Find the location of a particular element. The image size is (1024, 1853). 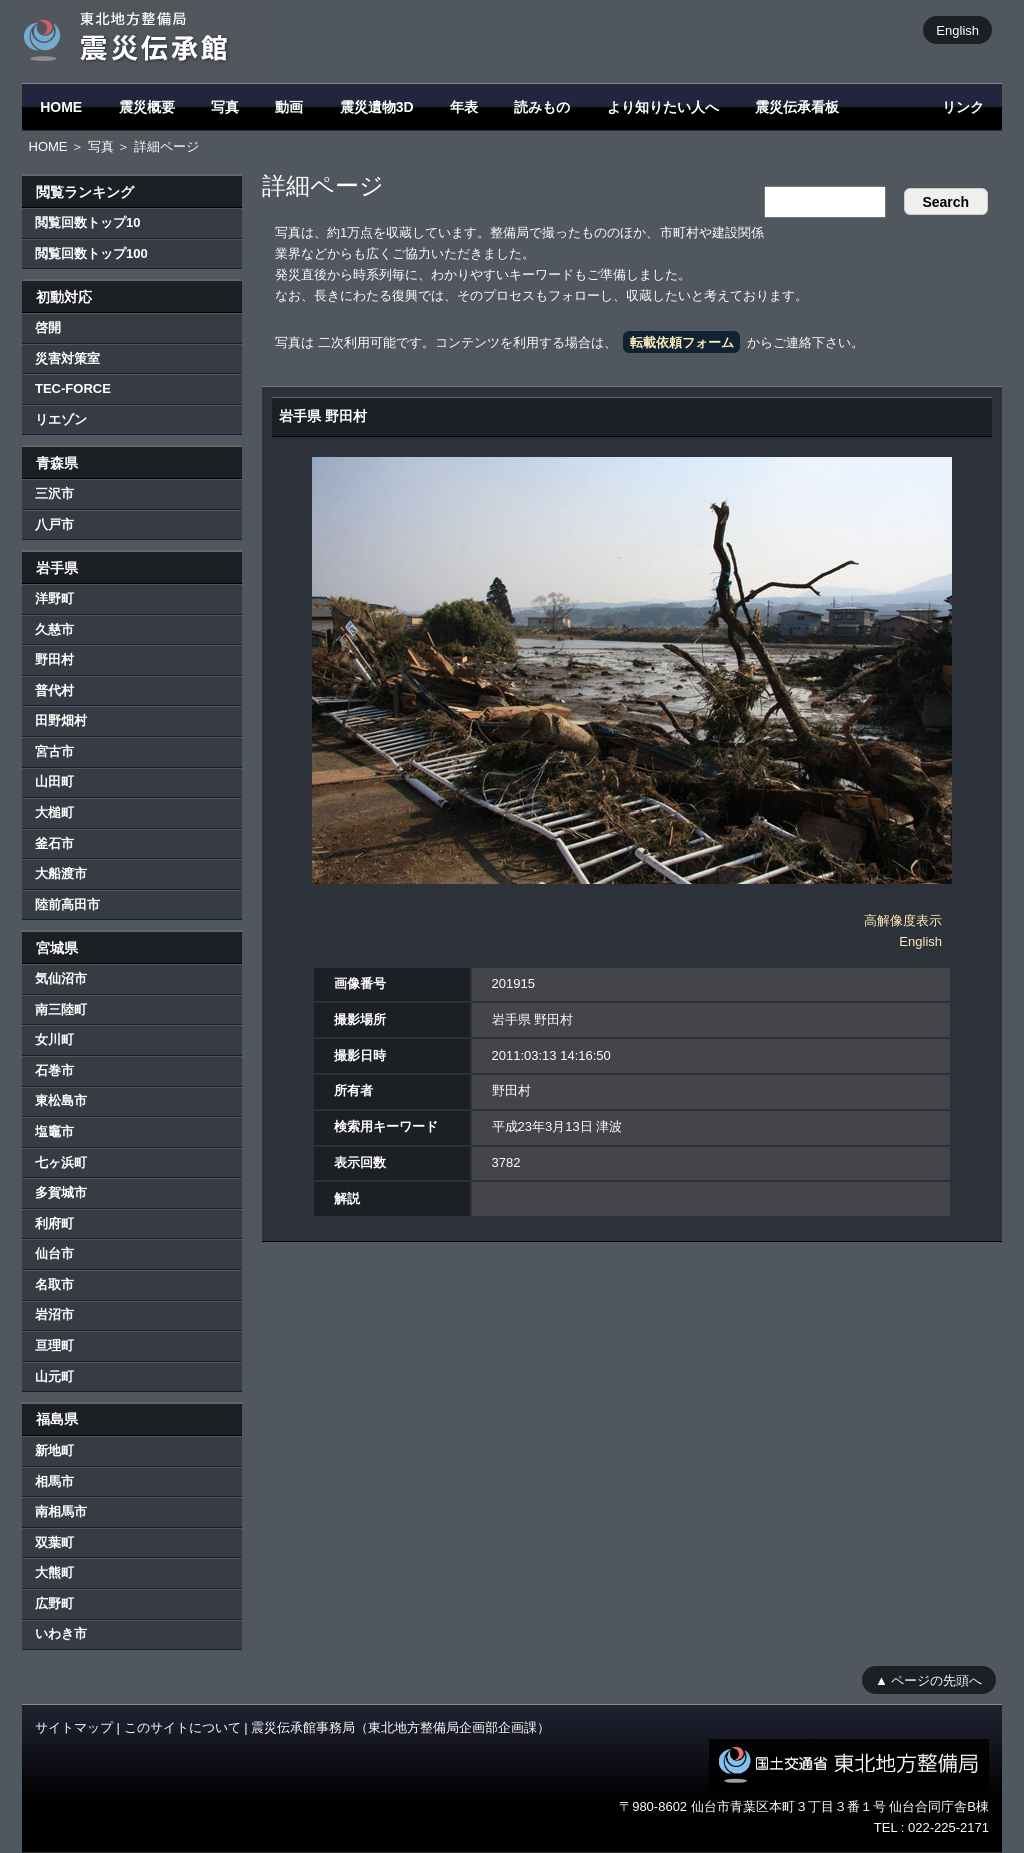

双葉町 is located at coordinates (54, 1542).